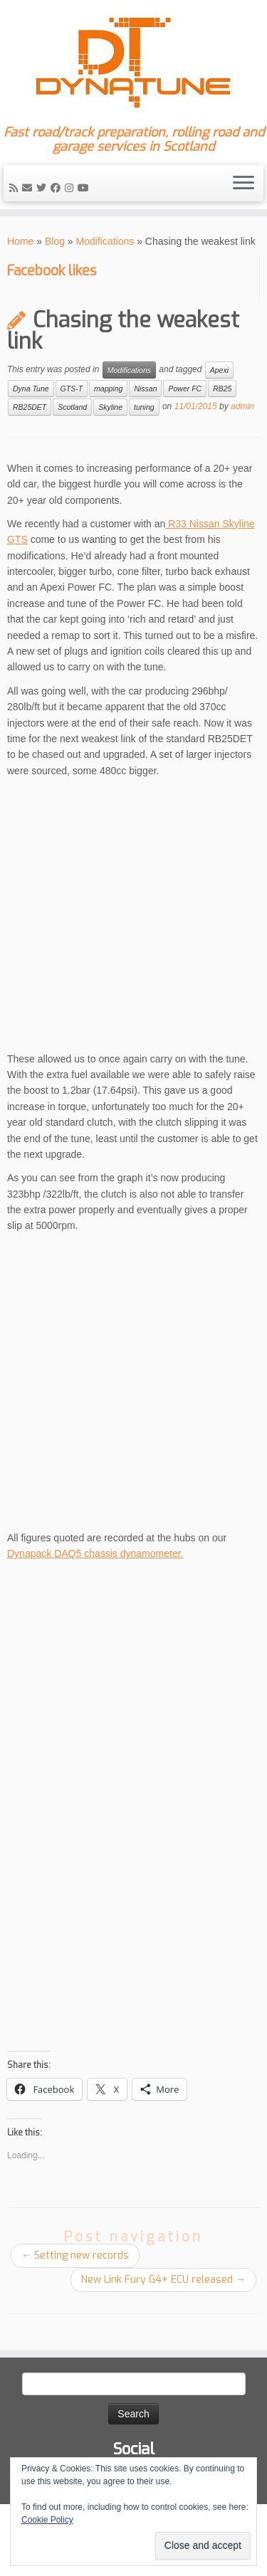 The height and width of the screenshot is (2576, 267). I want to click on [Open the menu], so click(243, 183).